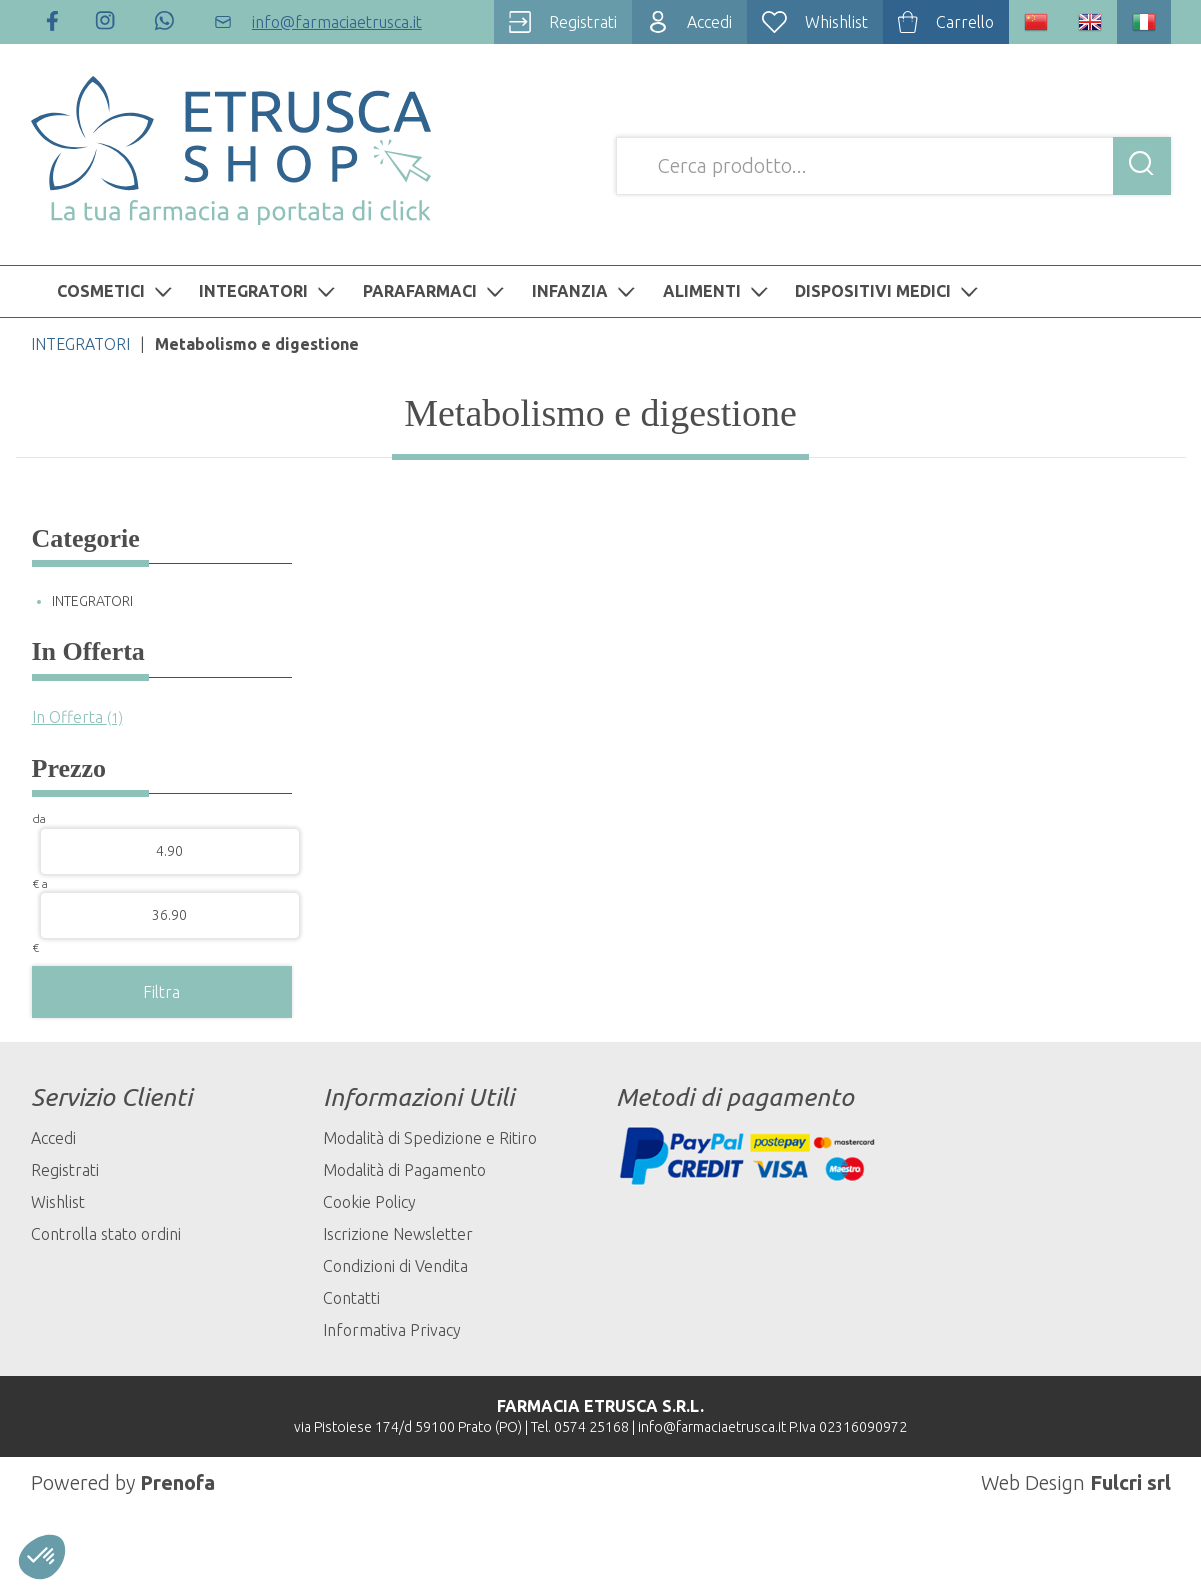  What do you see at coordinates (369, 1202) in the screenshot?
I see `Cookie Policy` at bounding box center [369, 1202].